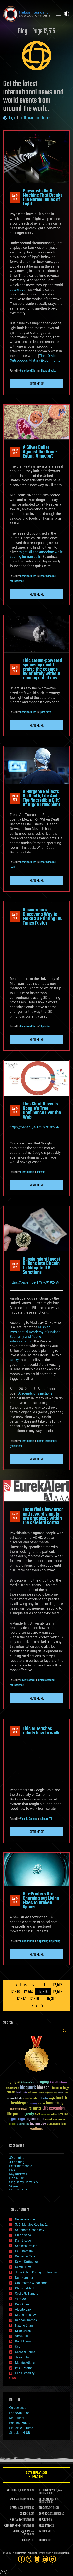  I want to click on A Silver Bullet Against the Brain-Eating Amoeba?, so click(40, 452).